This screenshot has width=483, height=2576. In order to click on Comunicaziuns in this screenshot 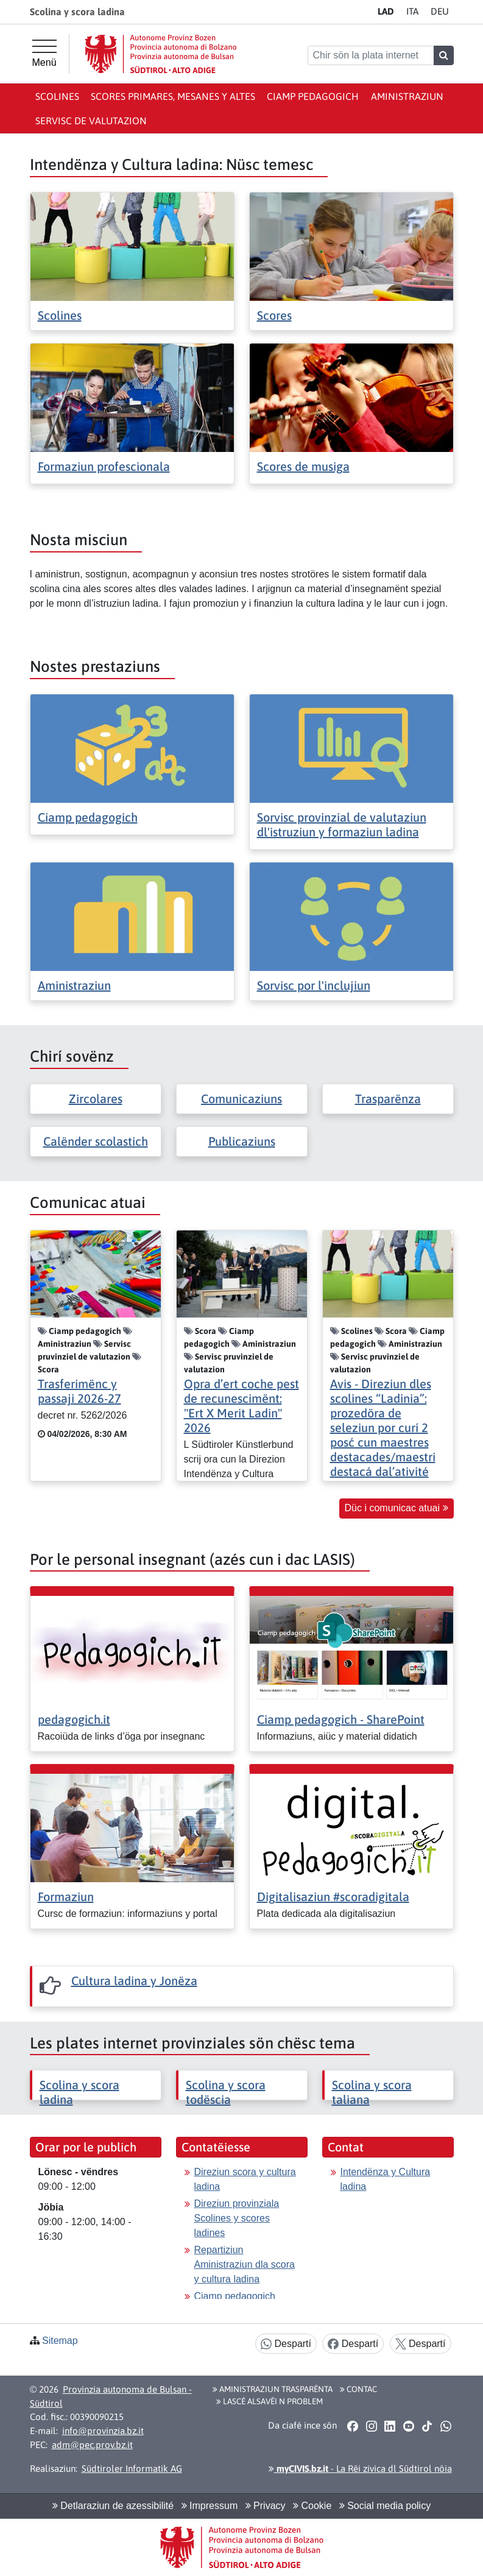, I will do `click(241, 1099)`.